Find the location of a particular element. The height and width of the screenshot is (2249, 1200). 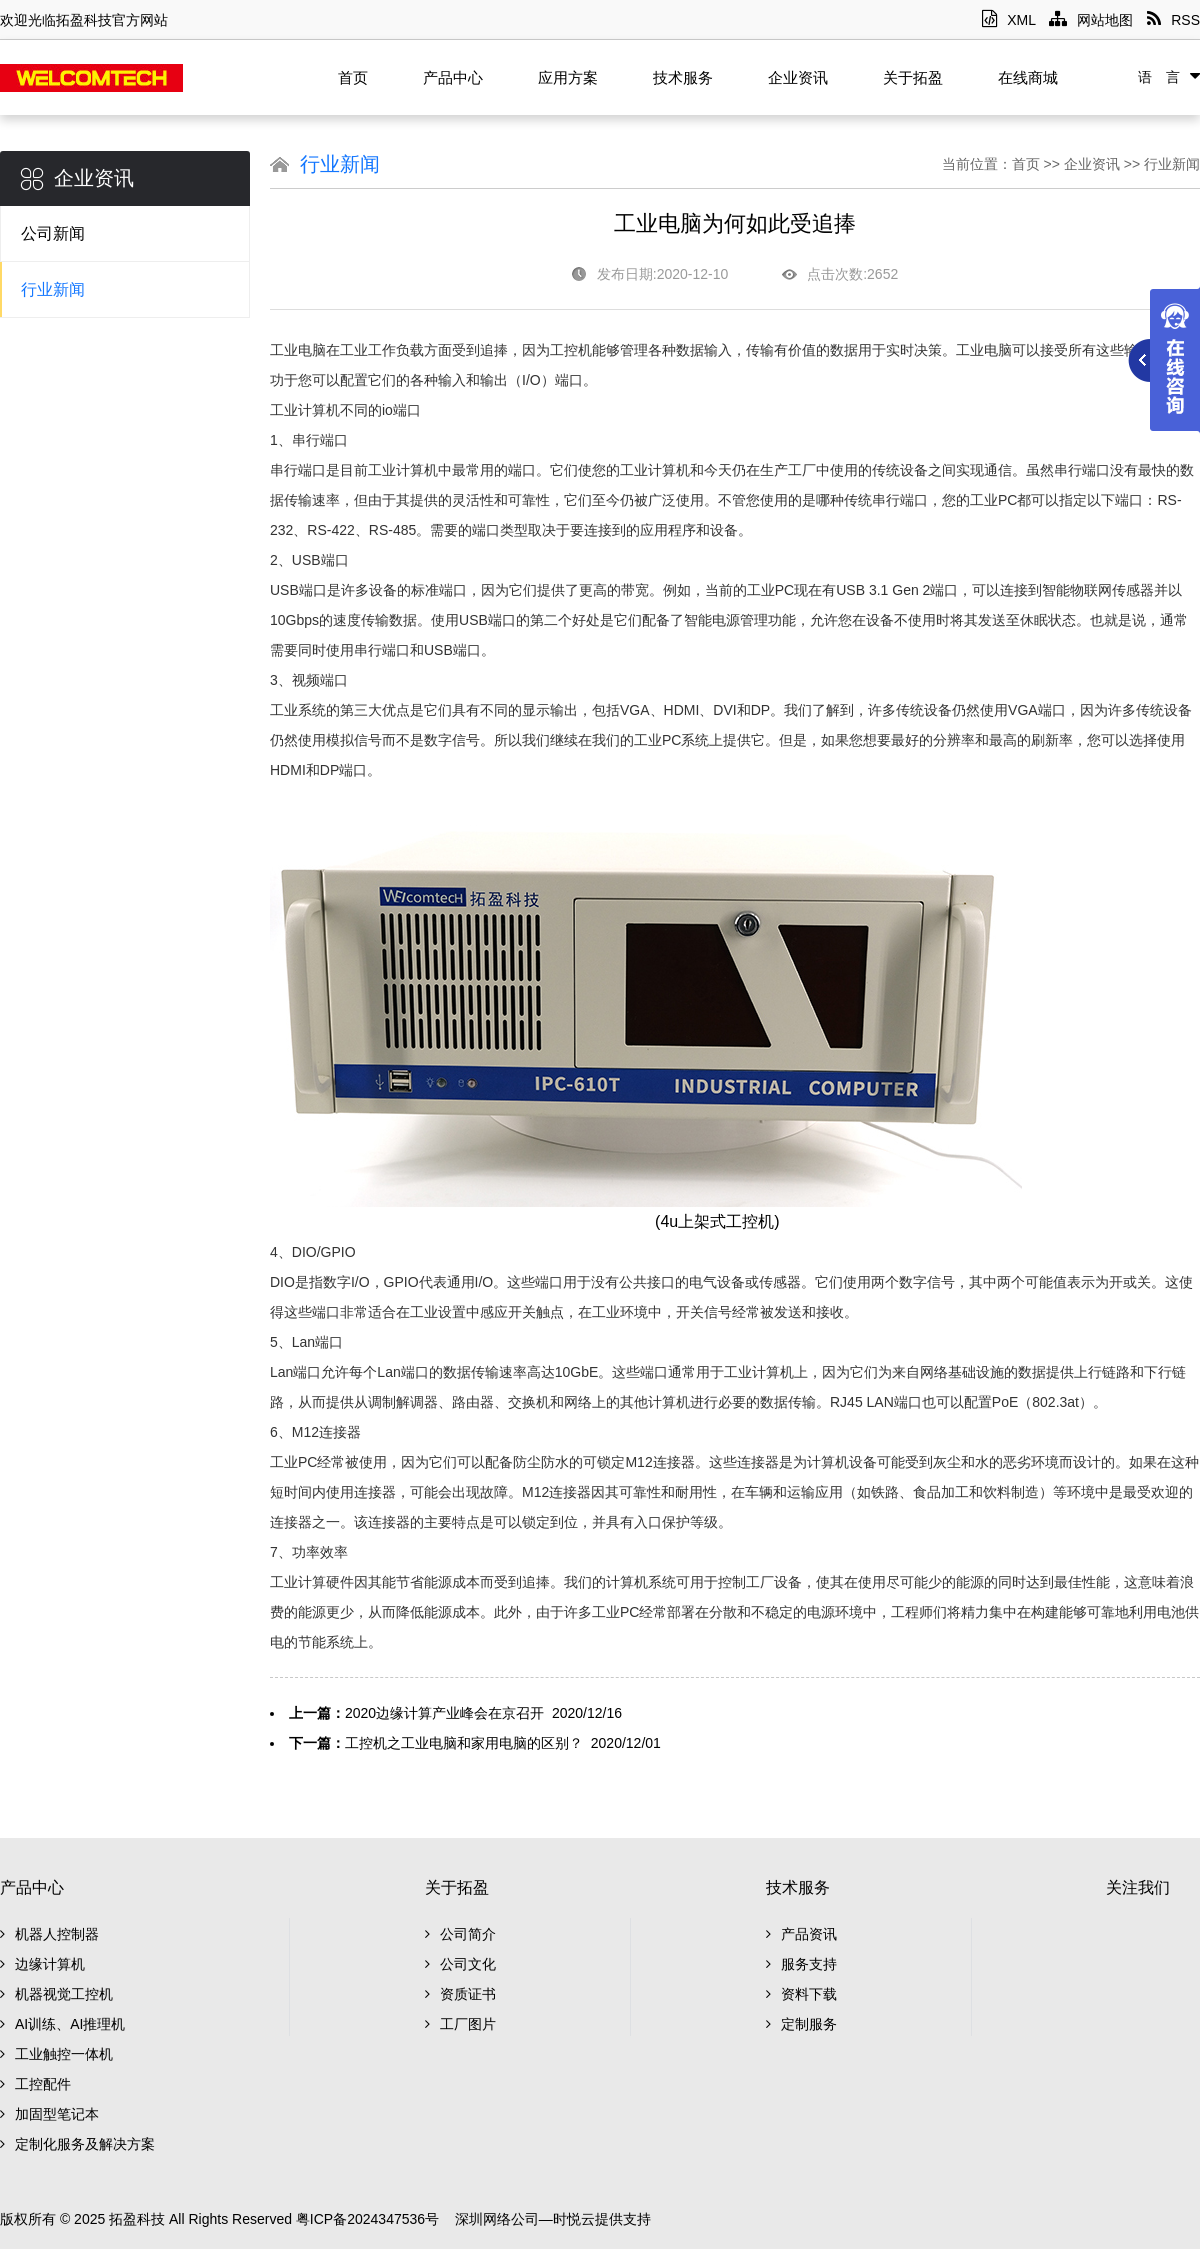

企业资讯 is located at coordinates (798, 77).